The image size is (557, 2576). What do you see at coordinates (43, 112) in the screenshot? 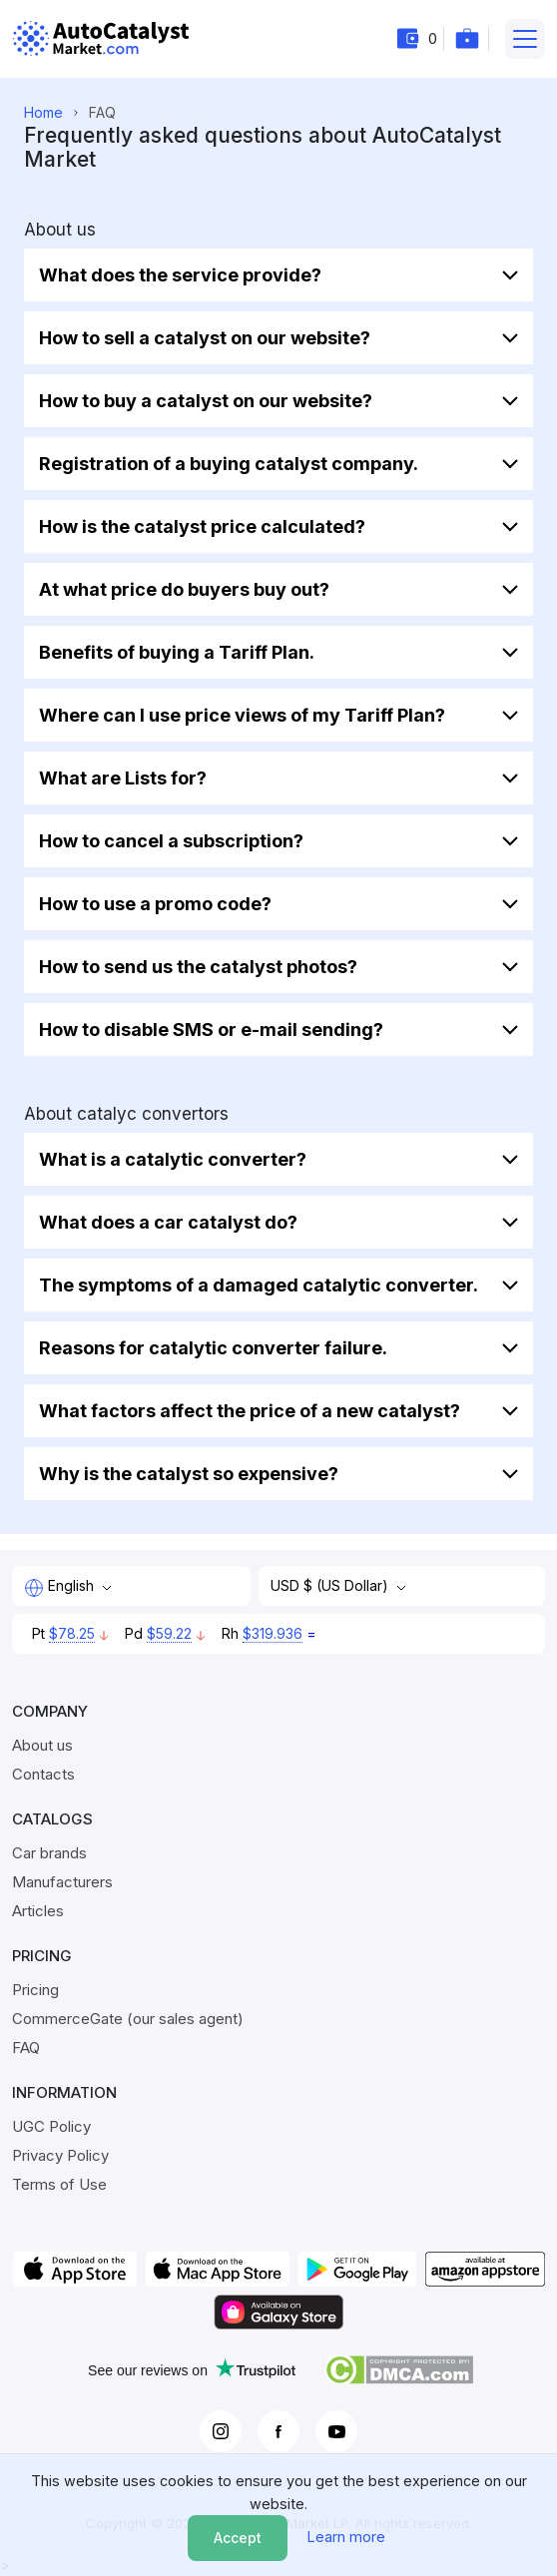
I see `Home` at bounding box center [43, 112].